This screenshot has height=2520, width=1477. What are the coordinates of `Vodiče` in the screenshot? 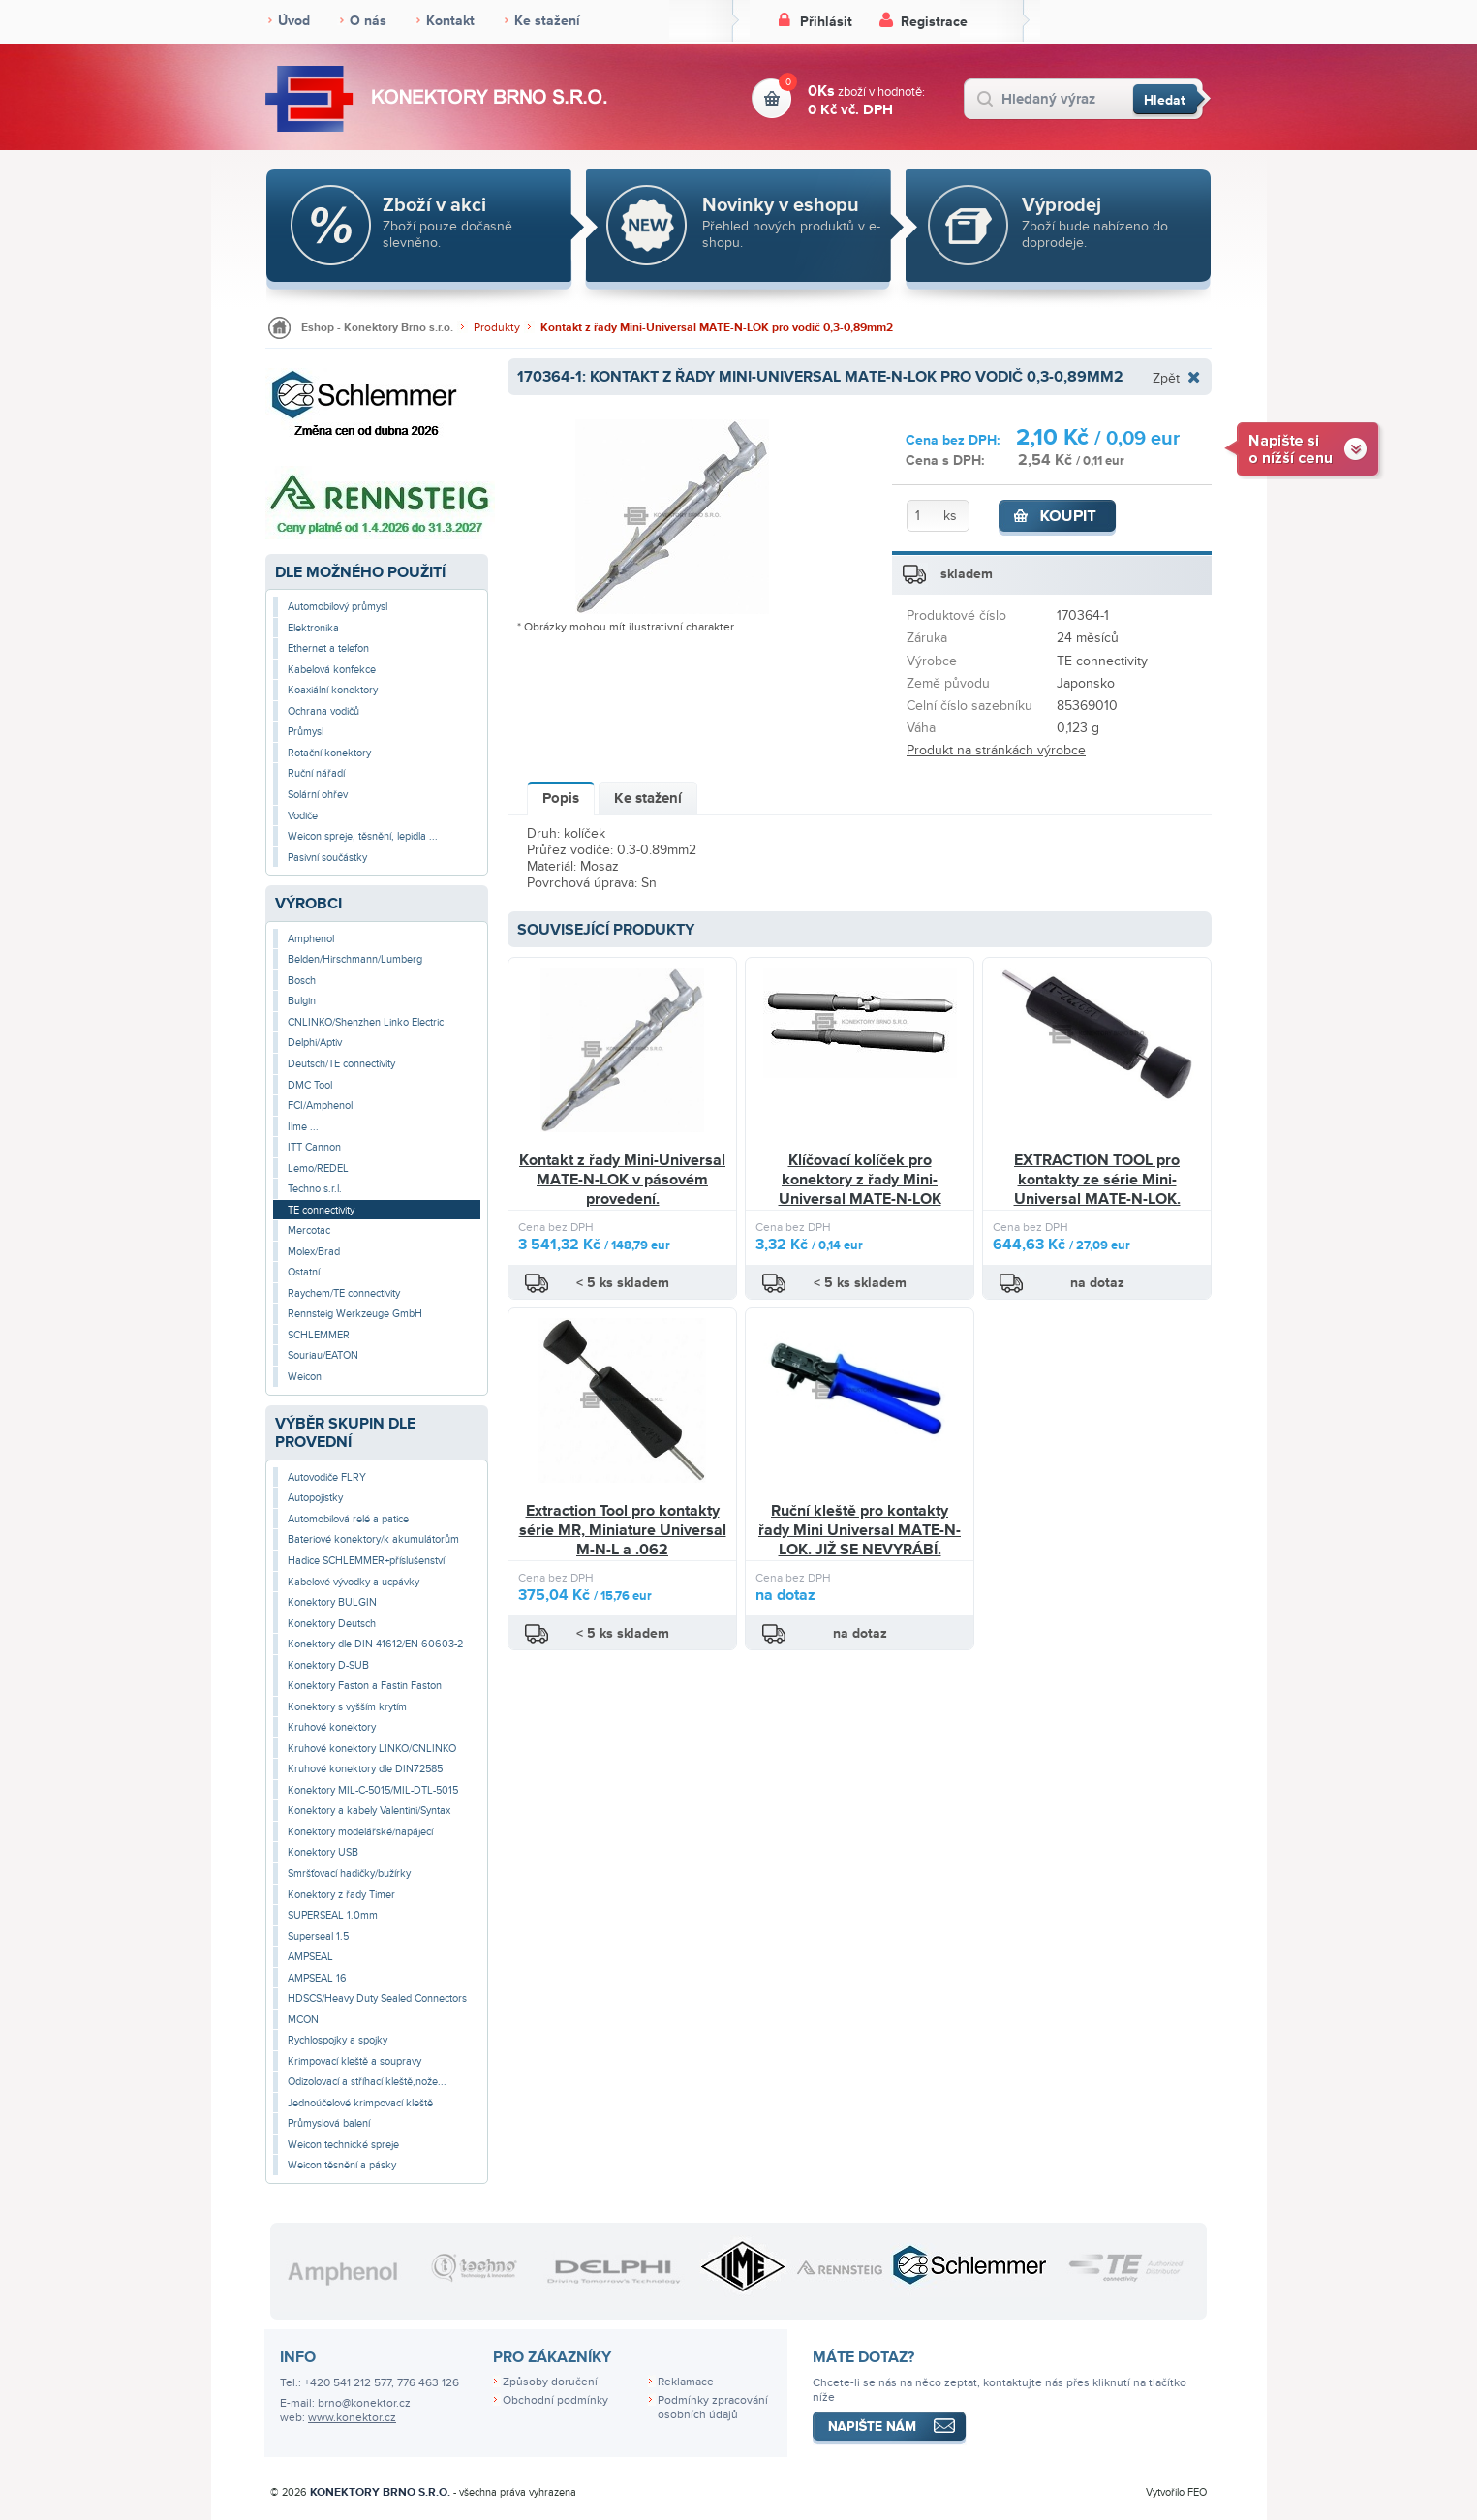 It's located at (303, 816).